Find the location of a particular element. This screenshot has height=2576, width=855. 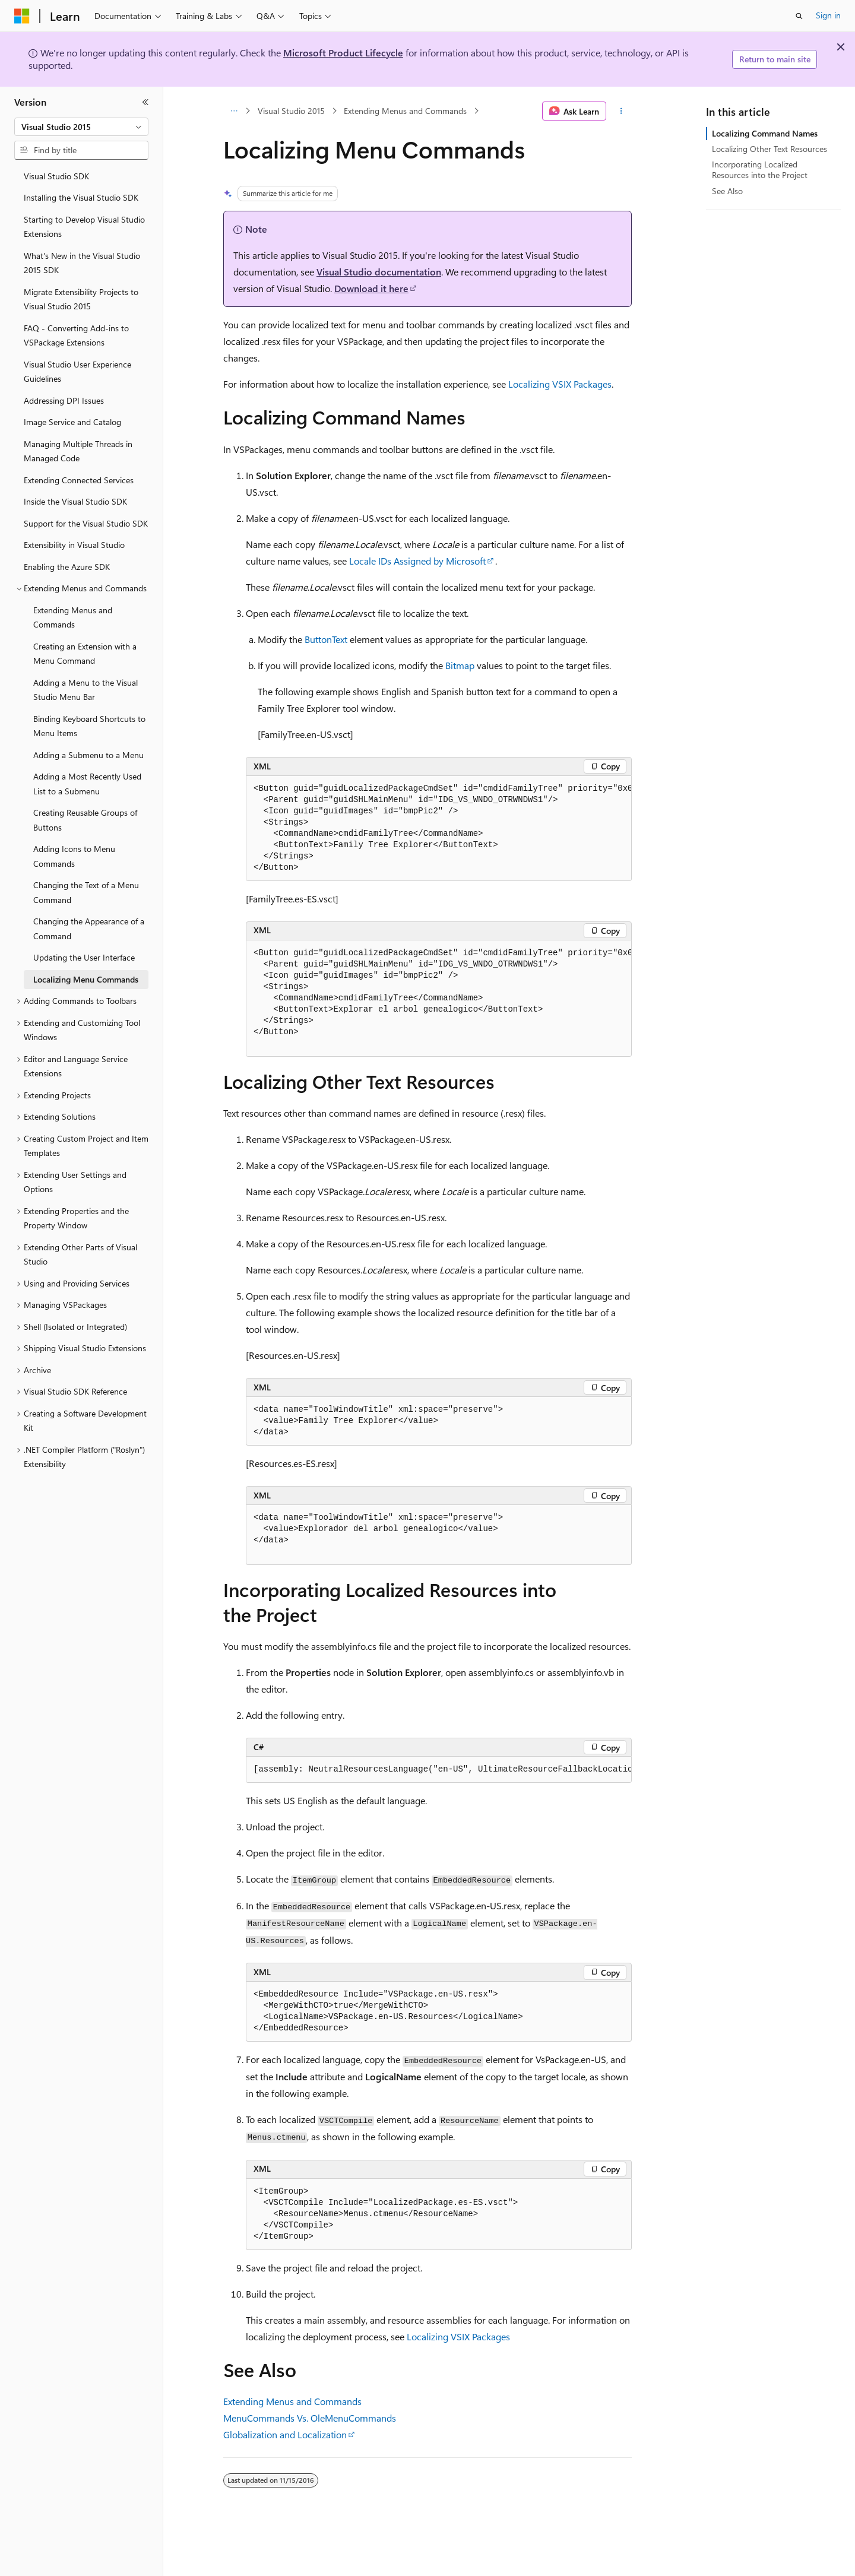

Adding a Most Recently Used List to a Submenu [treeitem] is located at coordinates (87, 784).